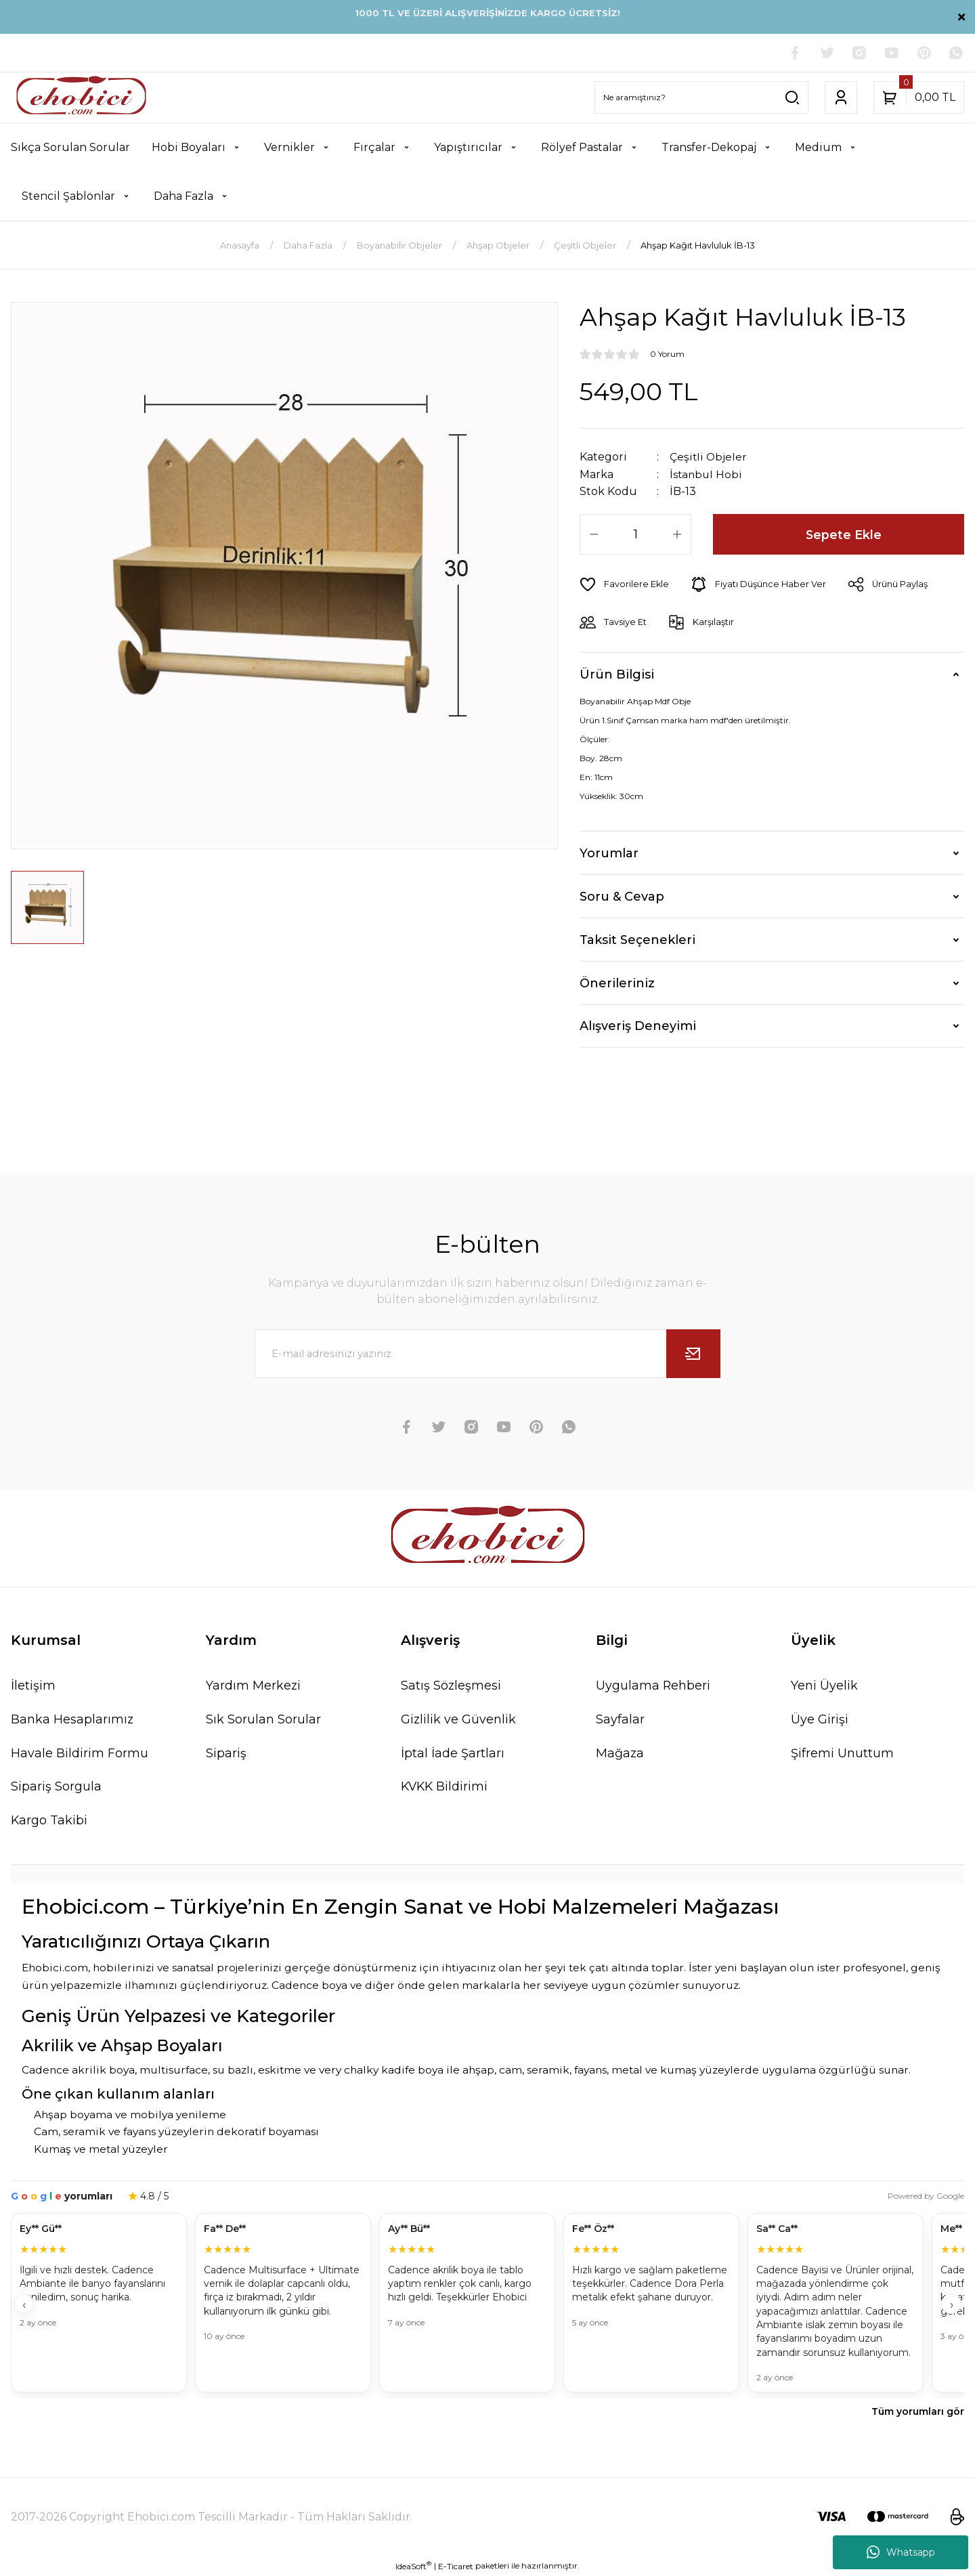 The height and width of the screenshot is (2576, 975). What do you see at coordinates (622, 895) in the screenshot?
I see `Soru & Cevap` at bounding box center [622, 895].